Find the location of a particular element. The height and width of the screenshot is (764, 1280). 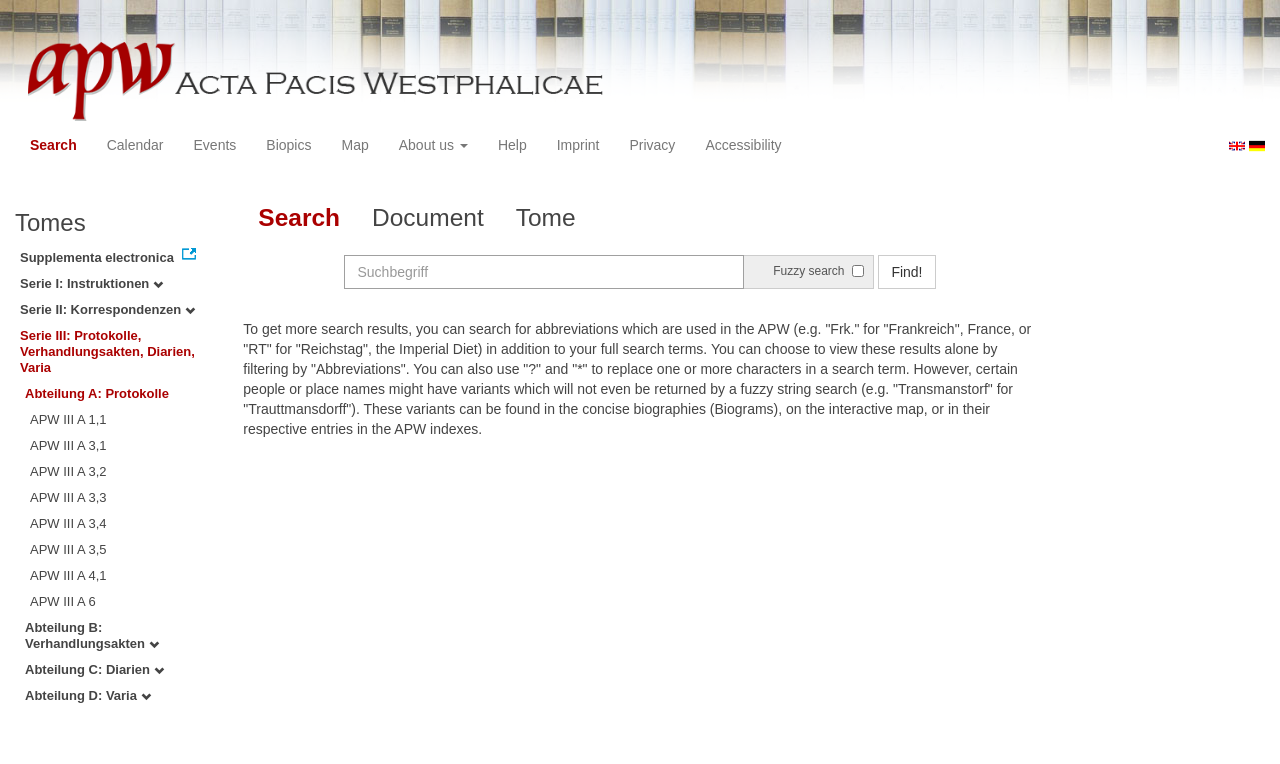

Serie I: Instruktionen is located at coordinates (91, 283).